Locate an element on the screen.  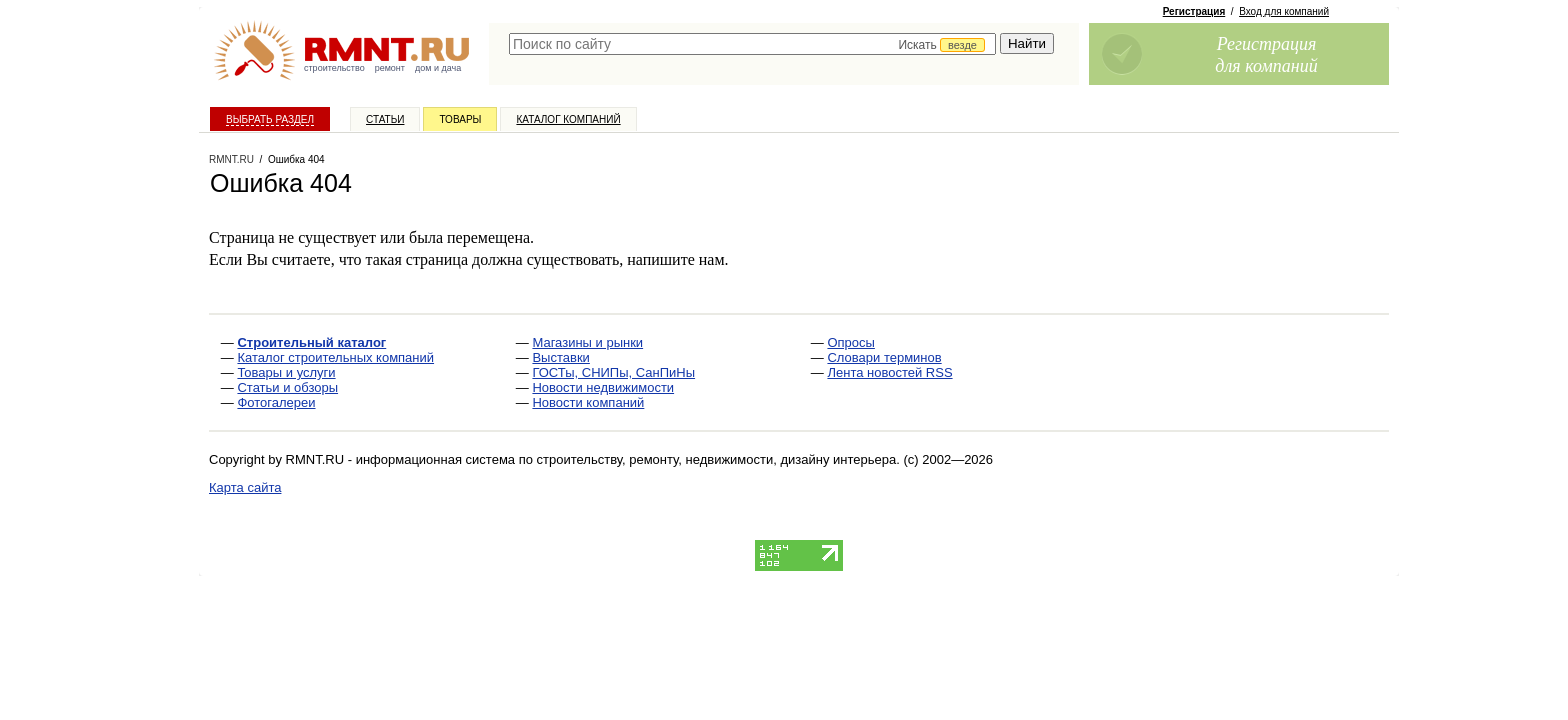
Фотогалереи is located at coordinates (276, 402).